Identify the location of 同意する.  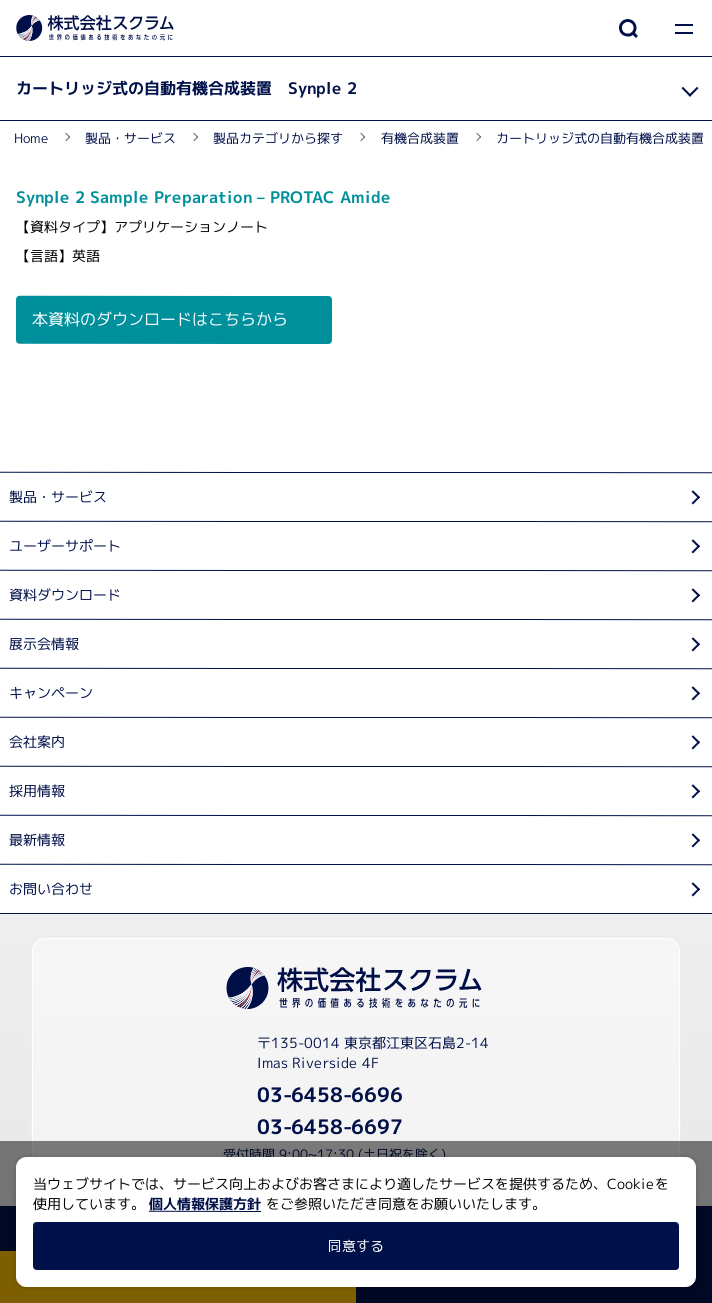
(356, 1245).